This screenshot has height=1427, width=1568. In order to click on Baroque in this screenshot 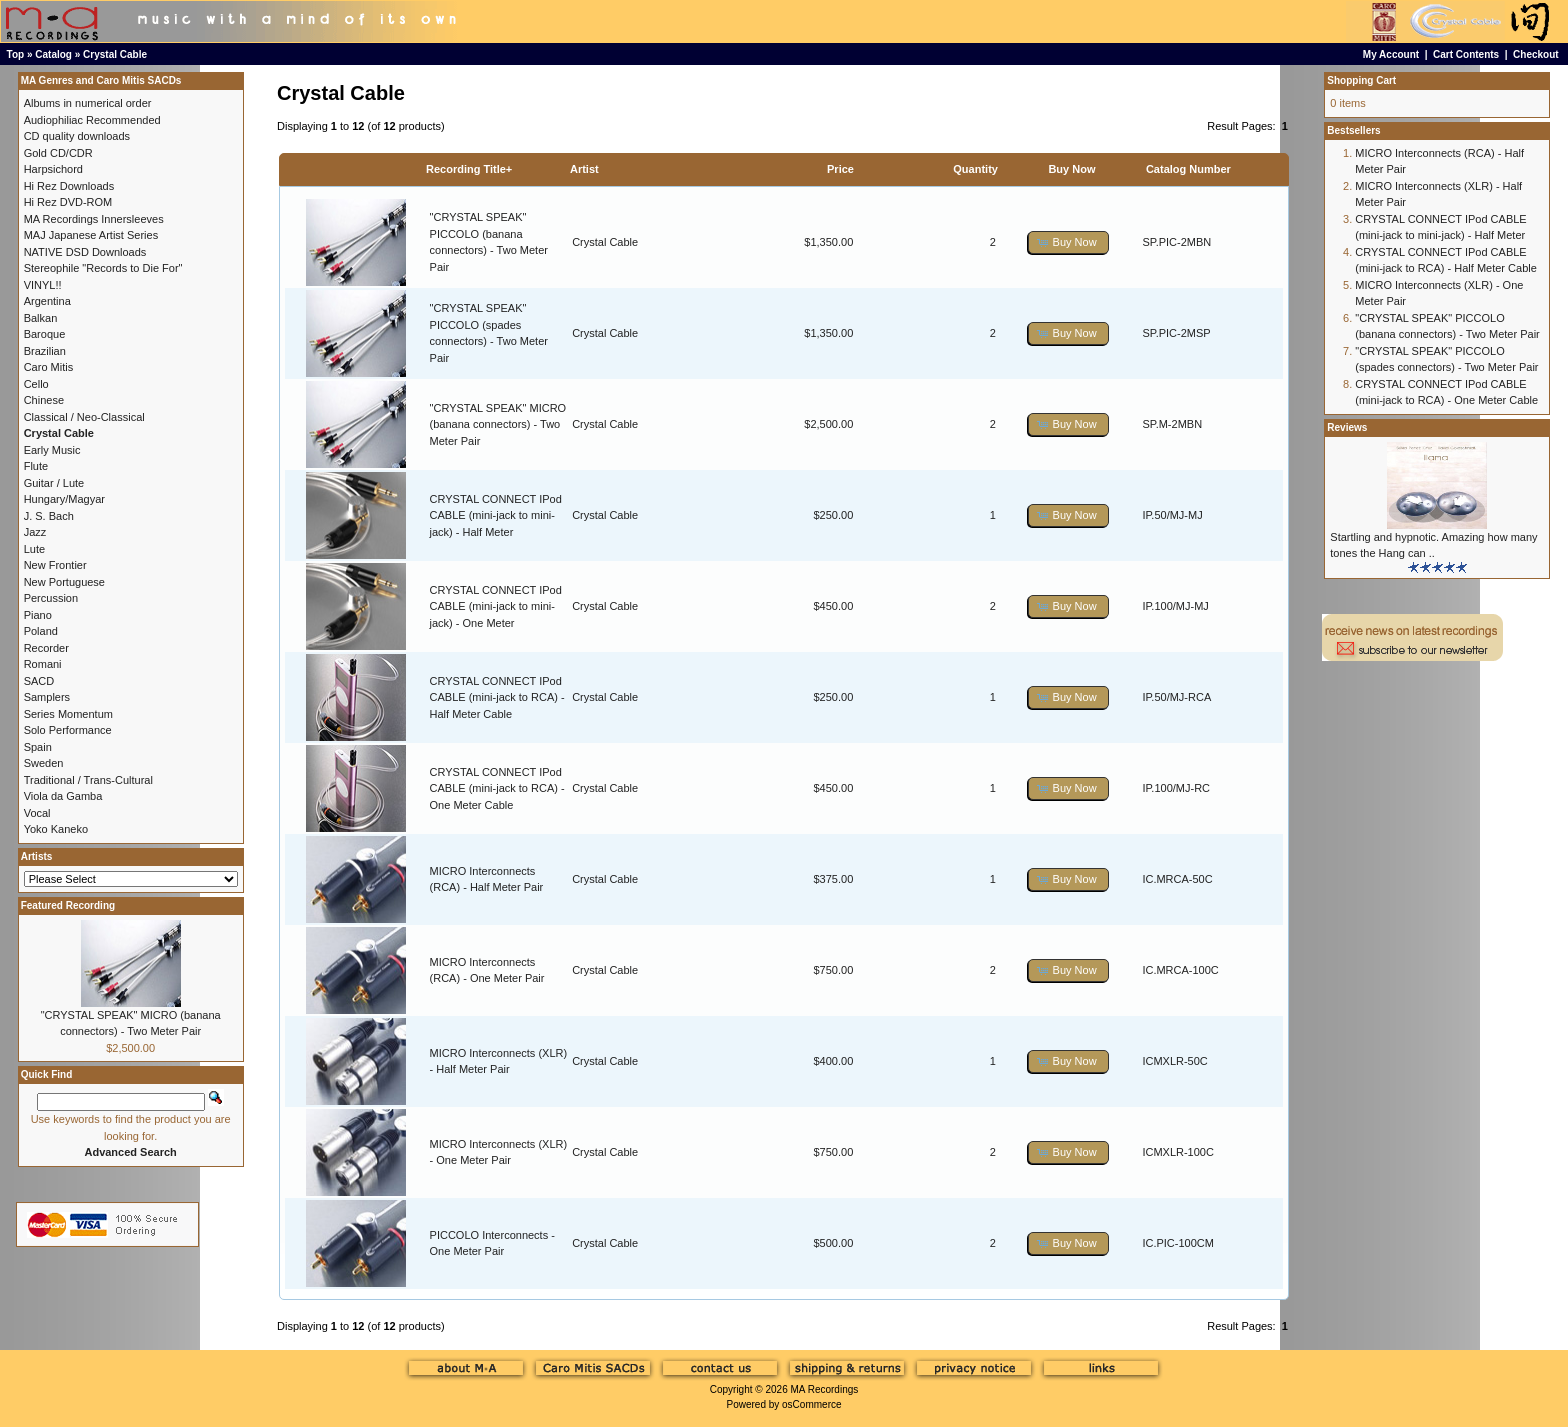, I will do `click(45, 334)`.